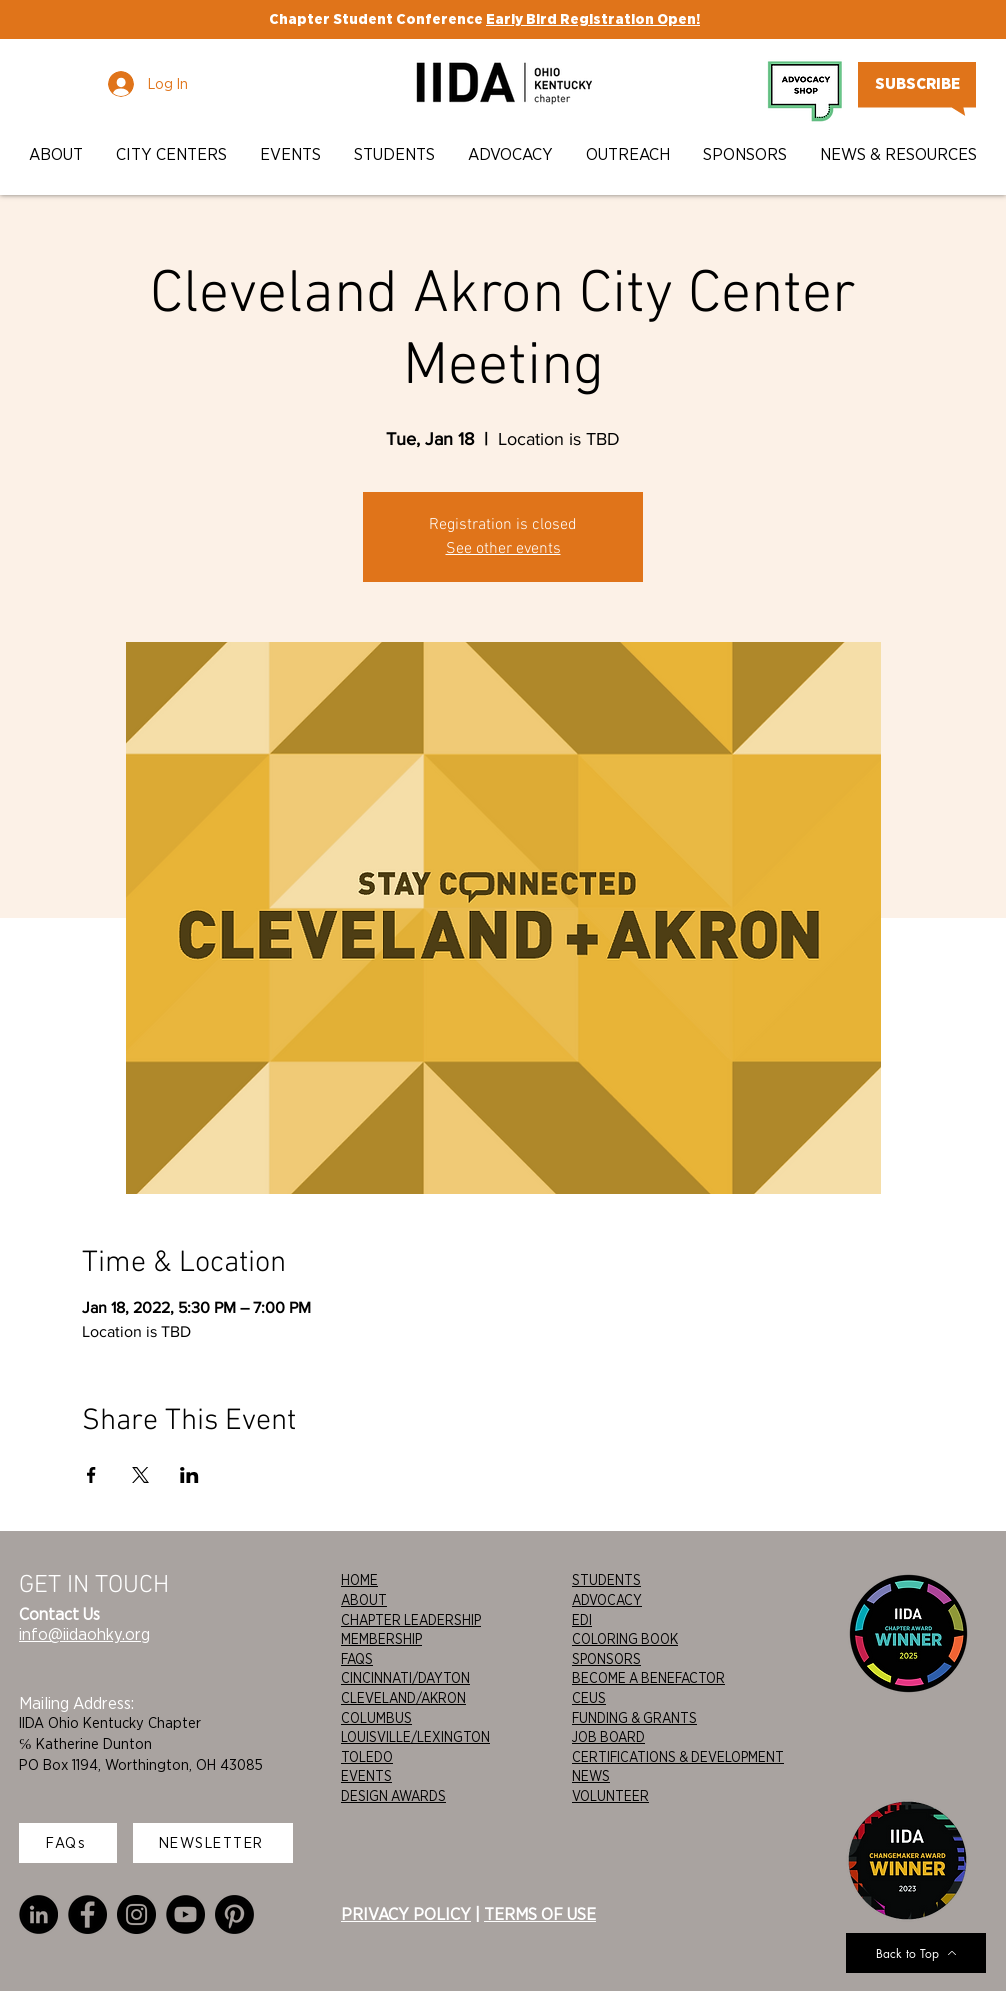 The image size is (1006, 1993). What do you see at coordinates (87, 1914) in the screenshot?
I see `[Facebook]` at bounding box center [87, 1914].